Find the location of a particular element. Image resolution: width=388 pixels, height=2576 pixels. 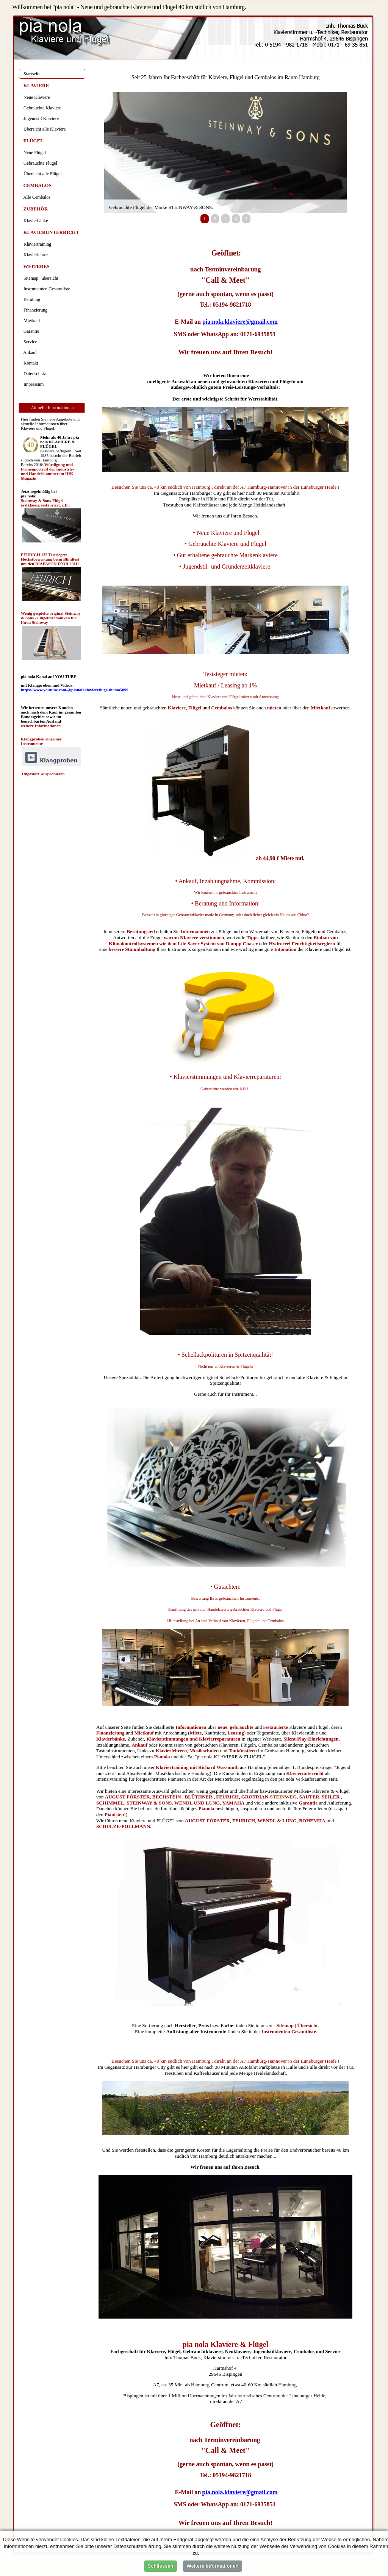

Alle Cembalos is located at coordinates (35, 197).